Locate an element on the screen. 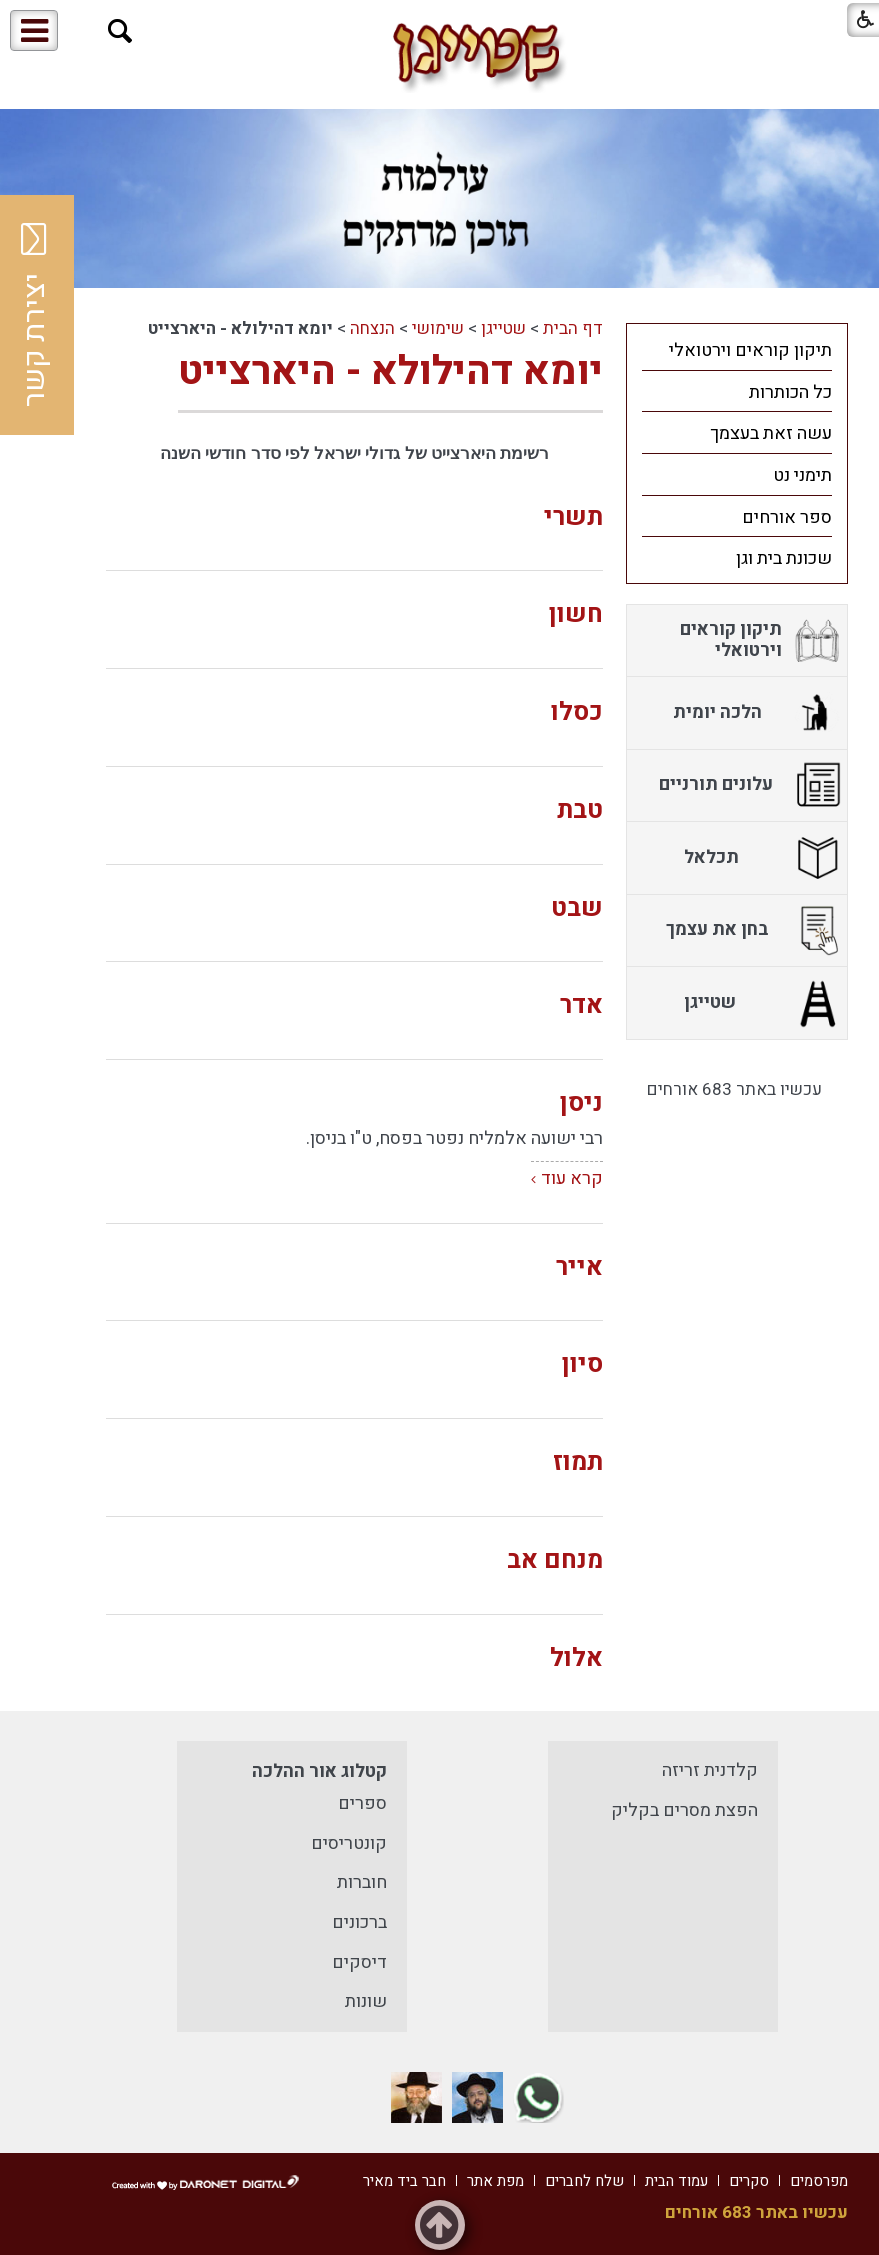 This screenshot has width=879, height=2255. יומא דהילולא - היארצייט is located at coordinates (390, 371).